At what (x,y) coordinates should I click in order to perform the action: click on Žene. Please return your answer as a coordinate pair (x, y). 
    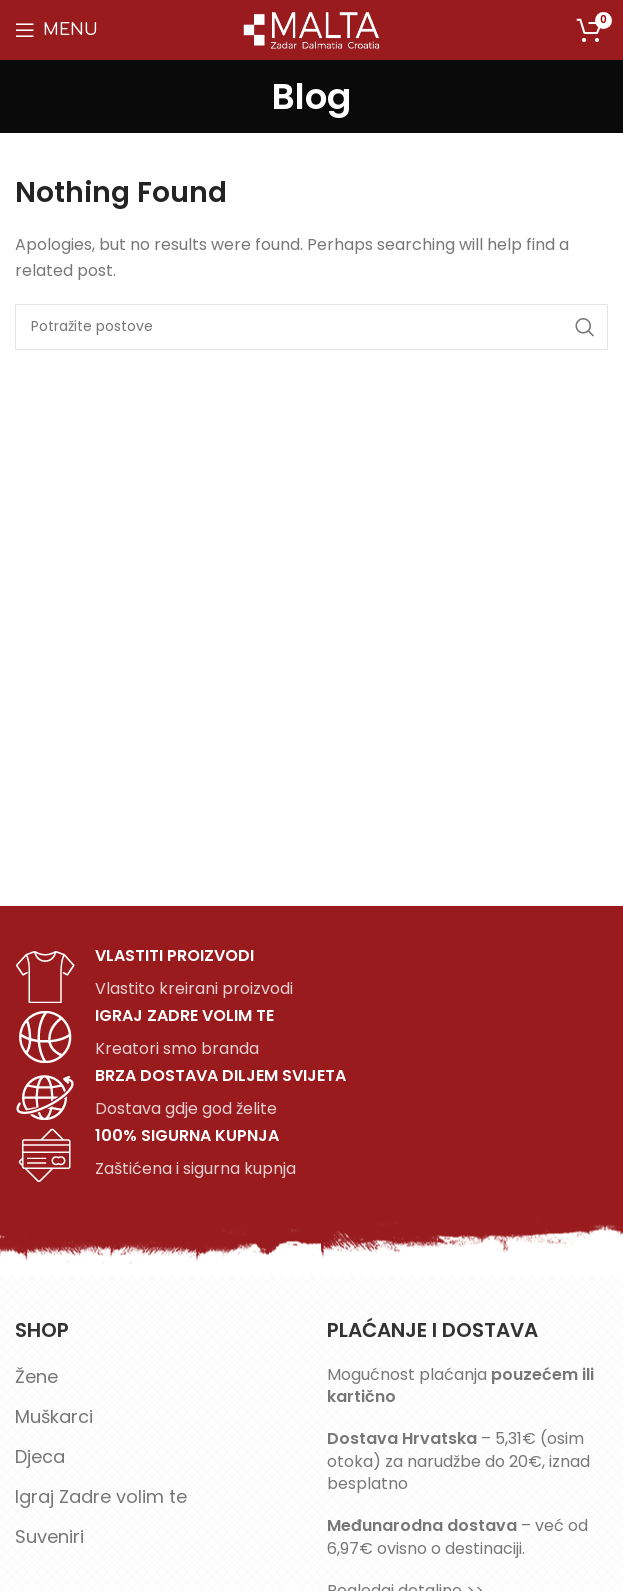
    Looking at the image, I should click on (36, 1376).